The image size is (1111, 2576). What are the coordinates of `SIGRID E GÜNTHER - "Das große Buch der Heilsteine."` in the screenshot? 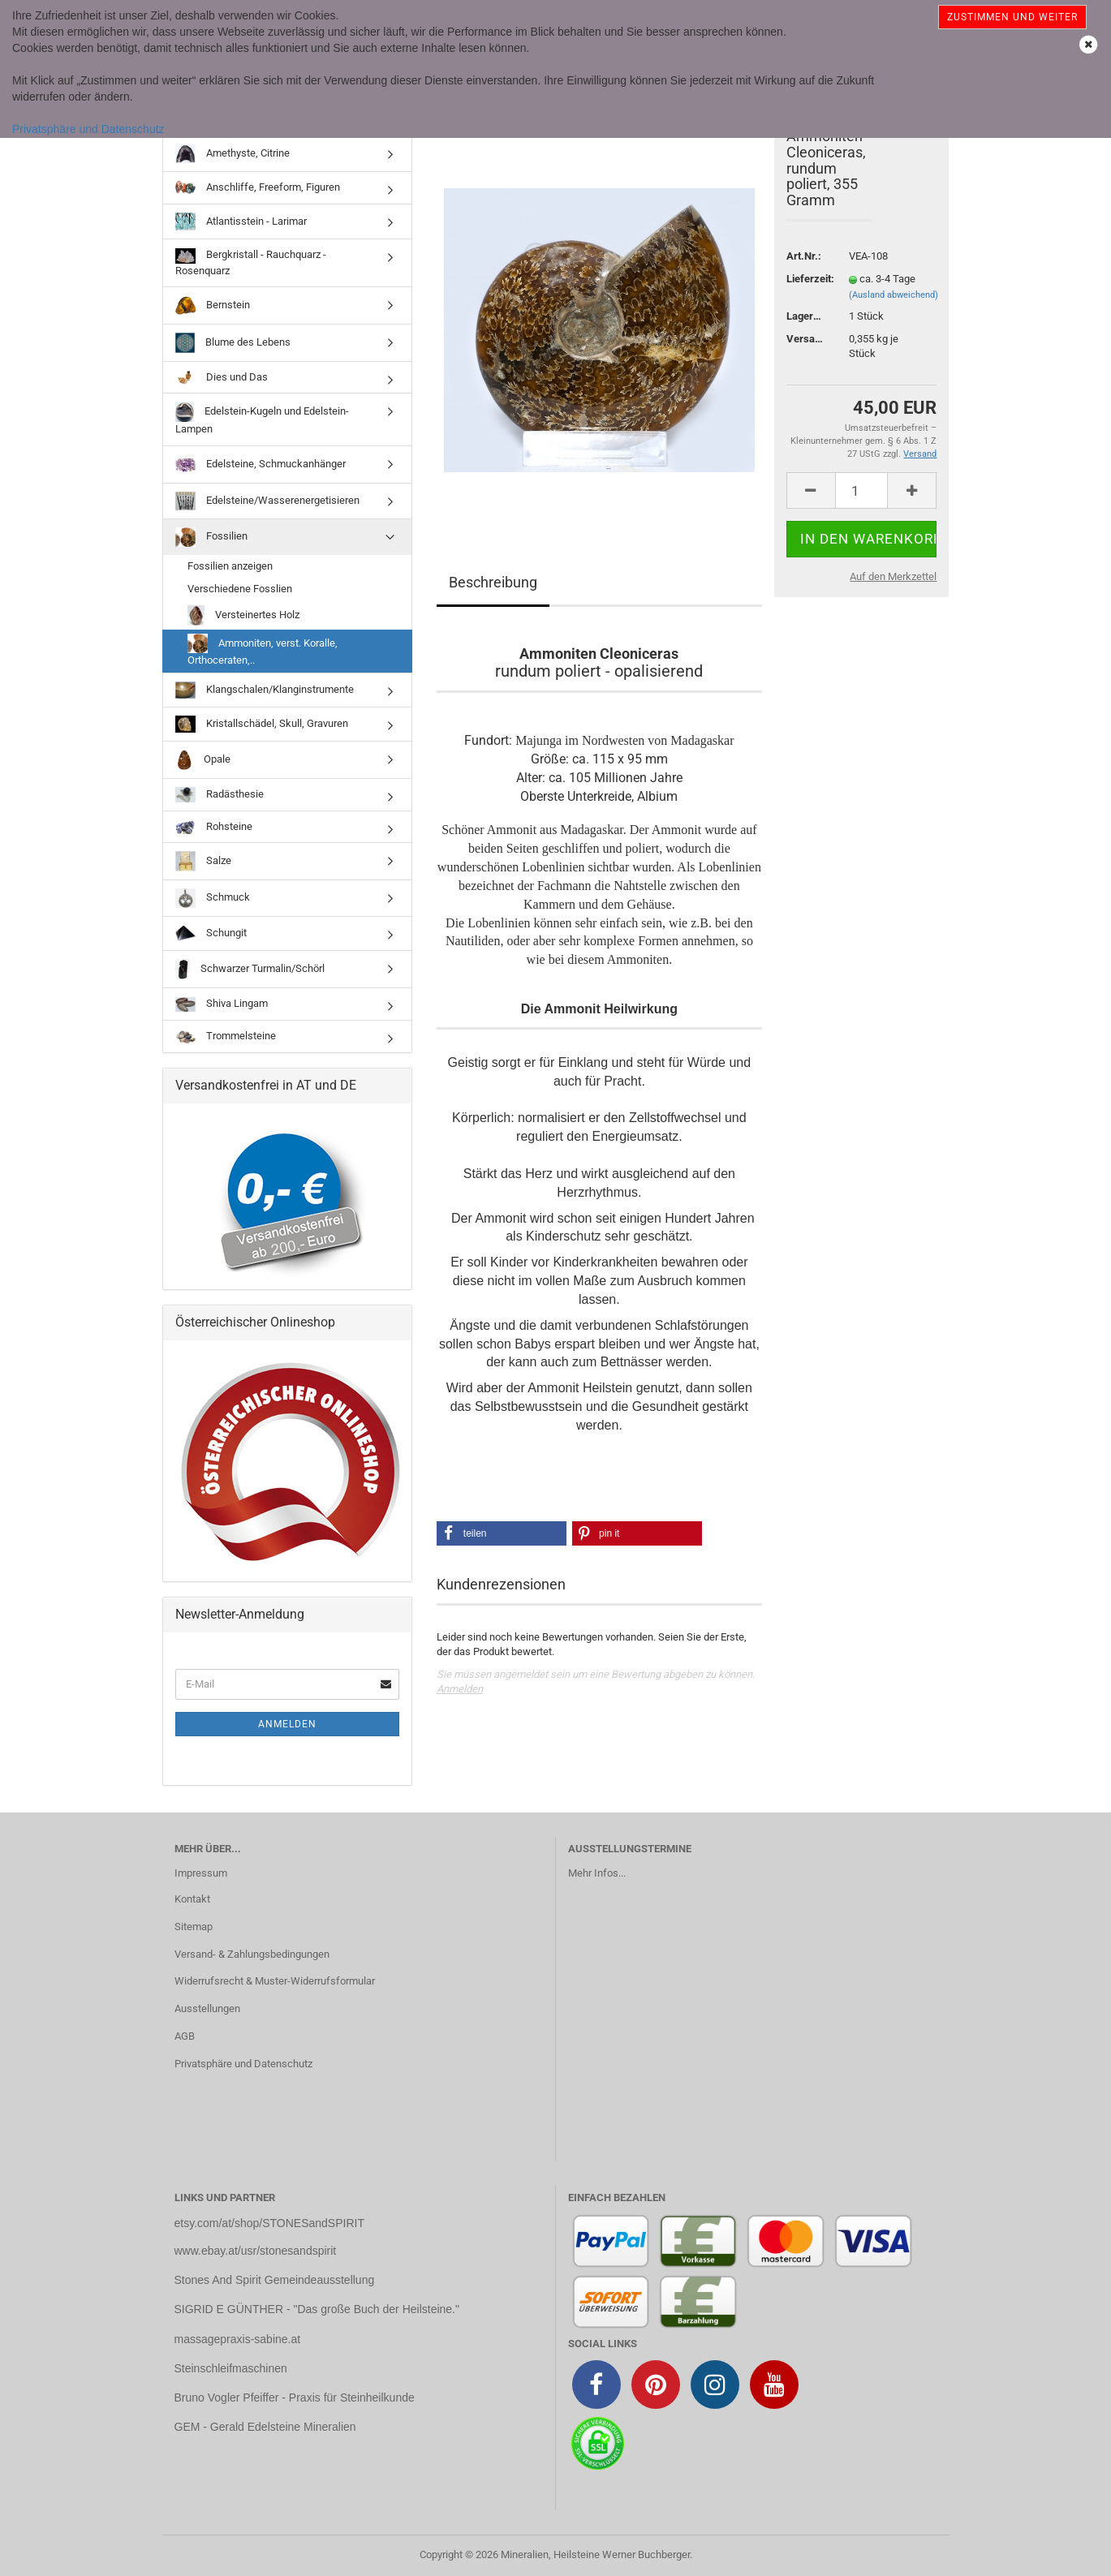 It's located at (316, 2309).